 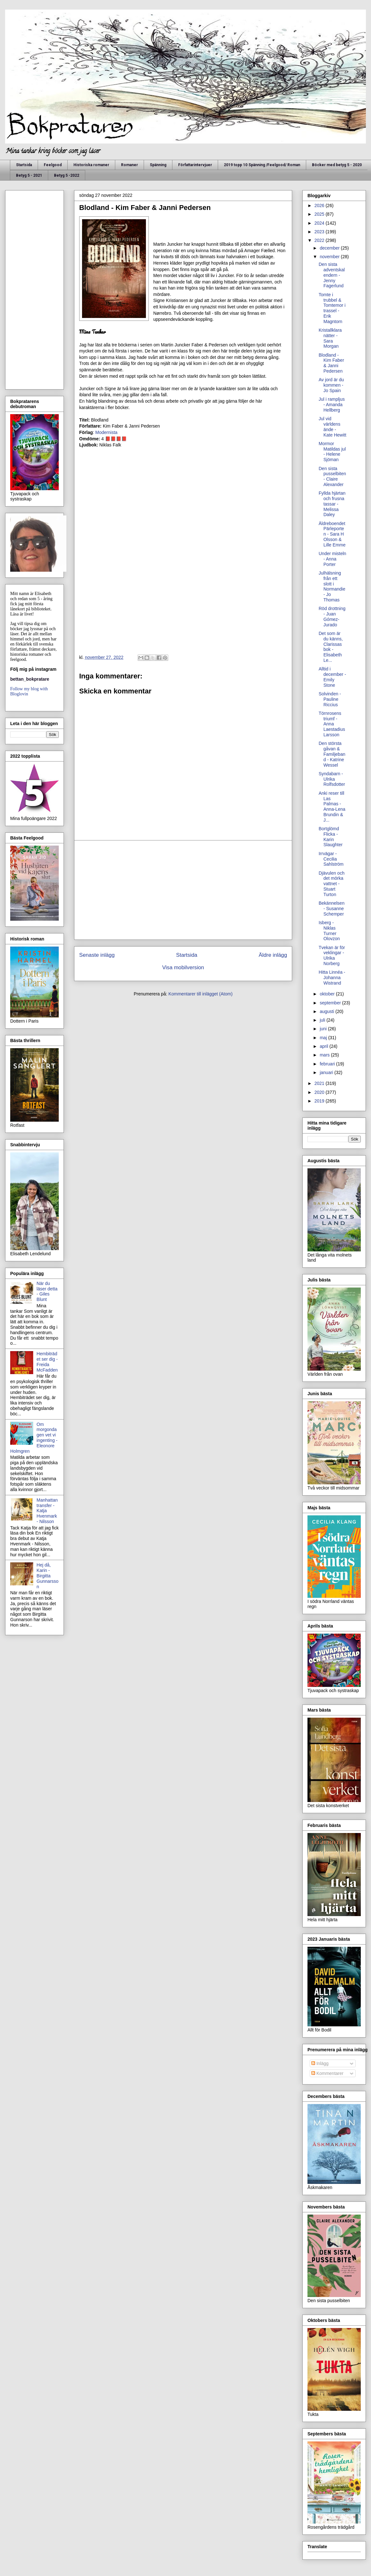 I want to click on maj, so click(x=324, y=1037).